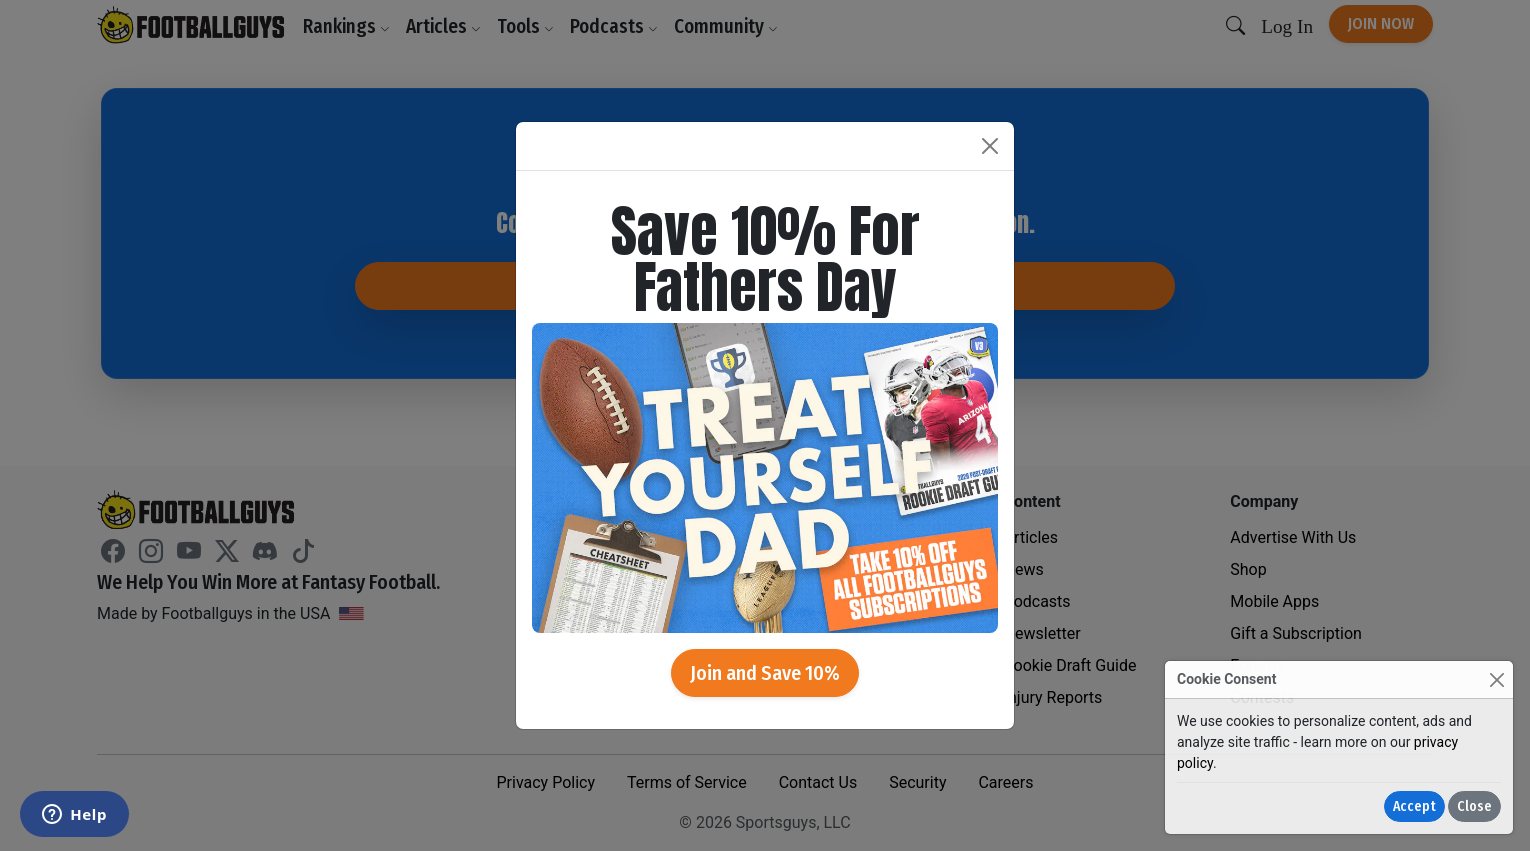 The width and height of the screenshot is (1530, 851). What do you see at coordinates (1474, 806) in the screenshot?
I see `Close` at bounding box center [1474, 806].